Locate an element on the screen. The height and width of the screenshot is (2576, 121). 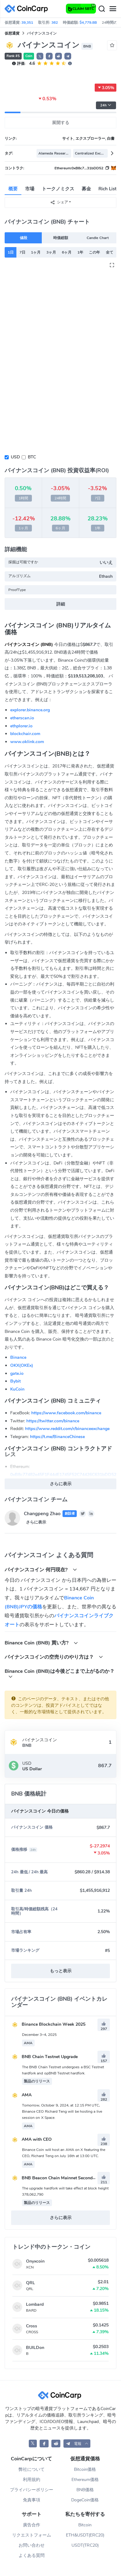
バイナンスコイン 何円現在? is located at coordinates (41, 1569).